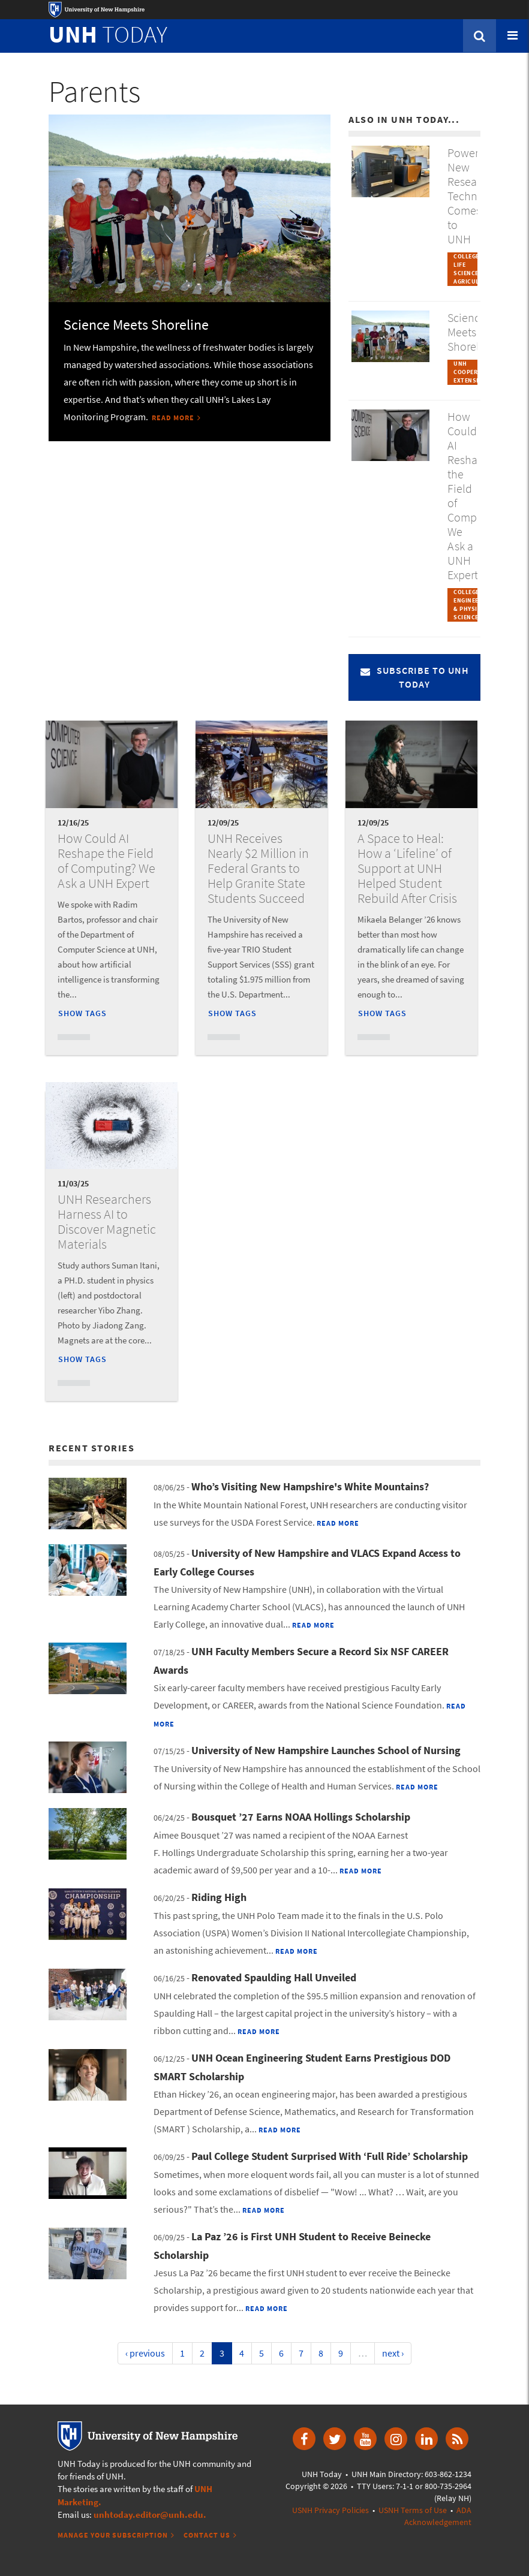  Describe the element at coordinates (414, 677) in the screenshot. I see `Subscribe to UNH Today` at that location.